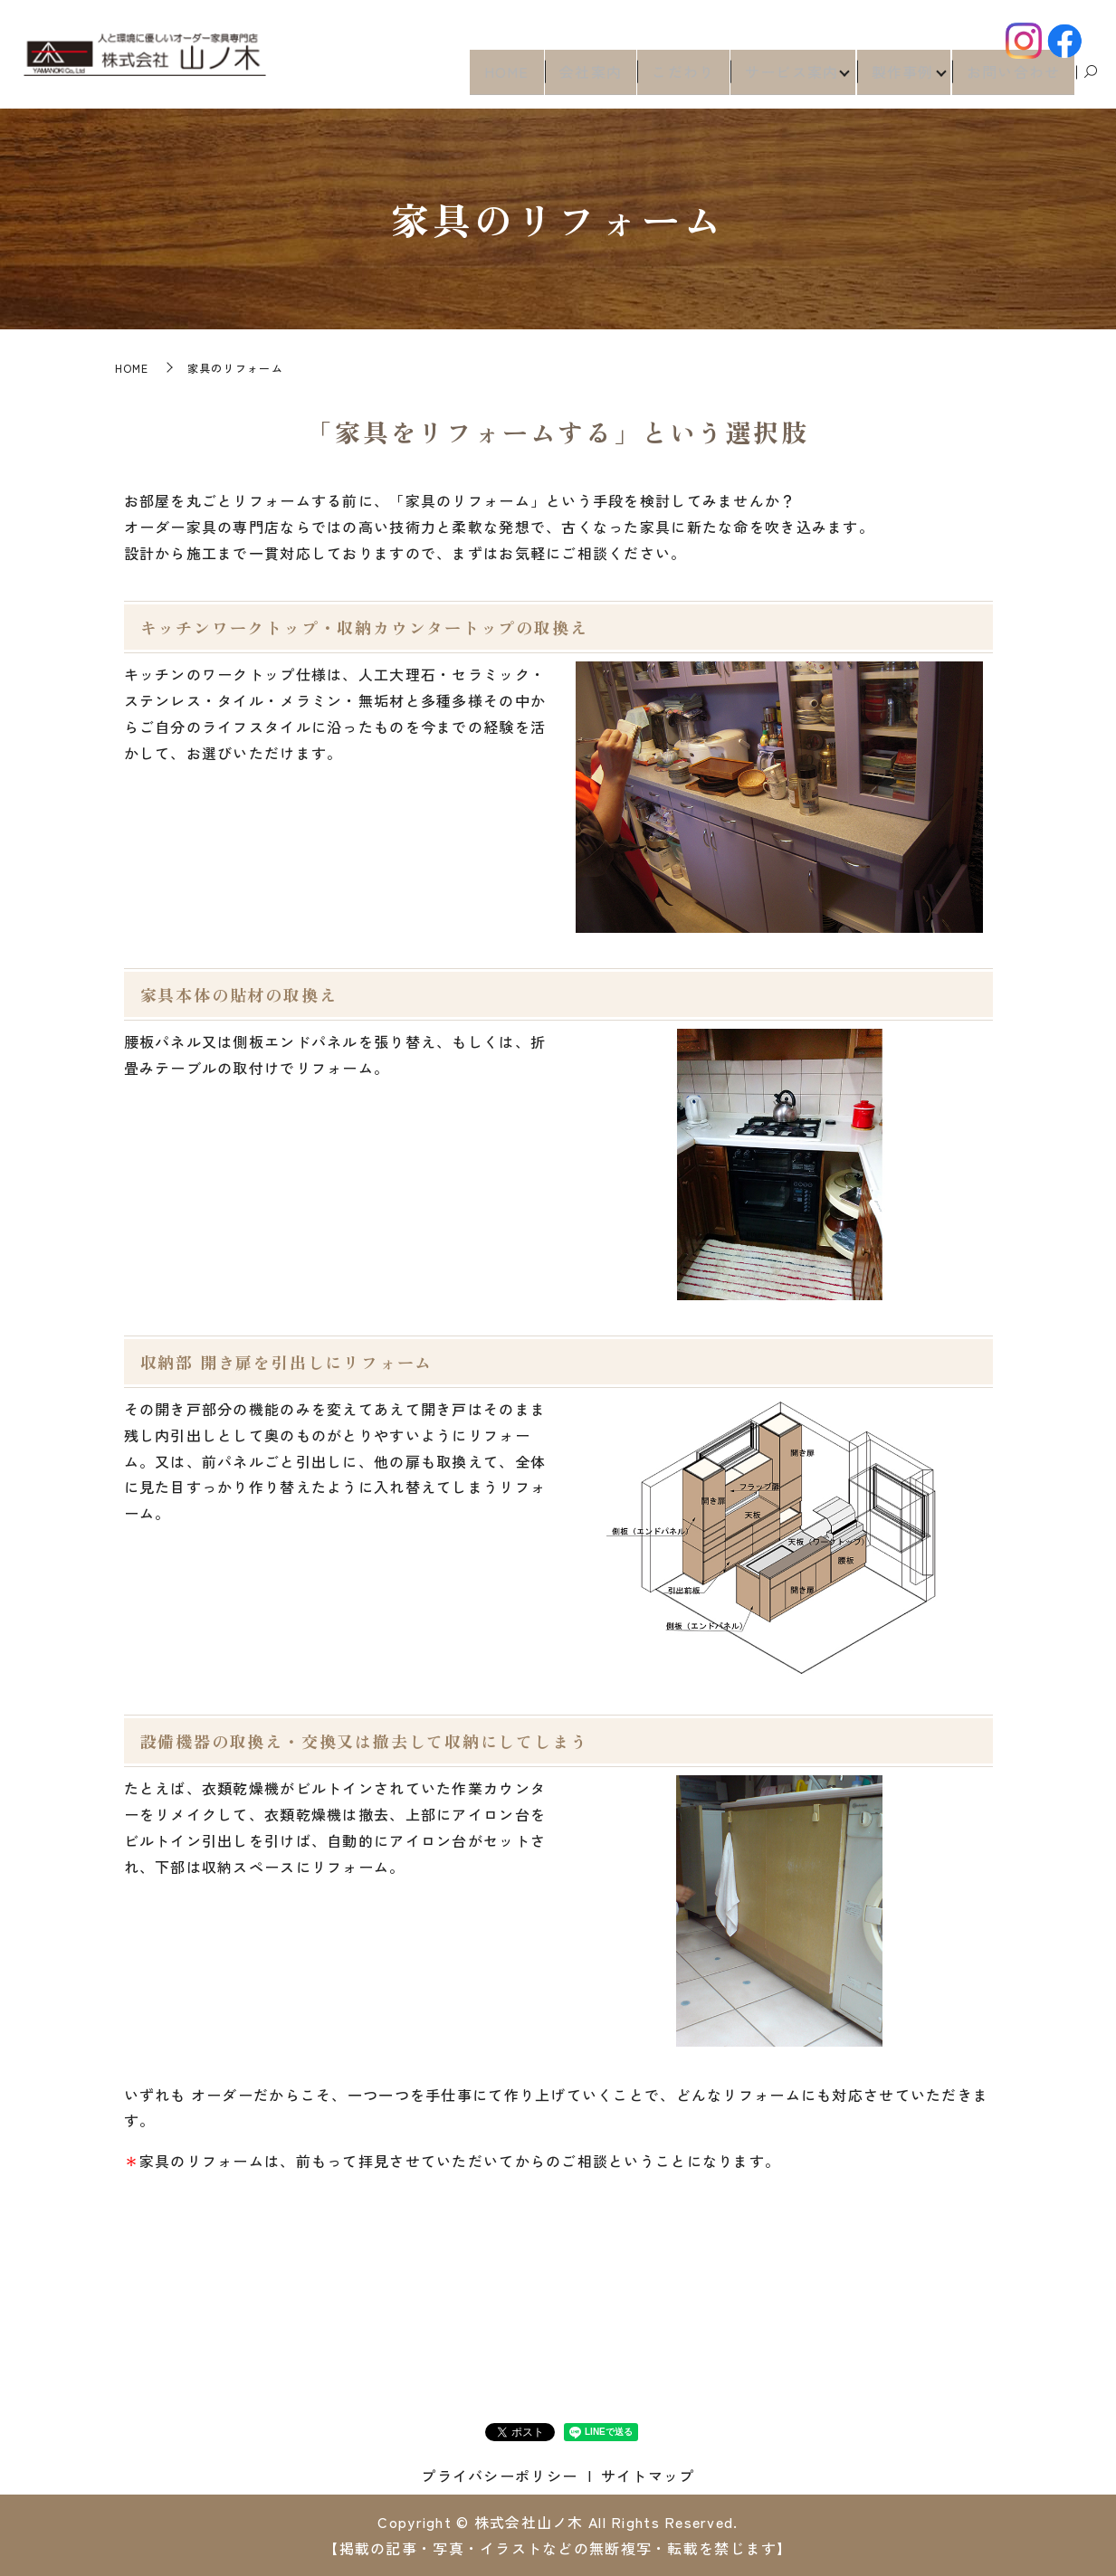 This screenshot has height=2576, width=1116. I want to click on 製作事例, so click(897, 78).